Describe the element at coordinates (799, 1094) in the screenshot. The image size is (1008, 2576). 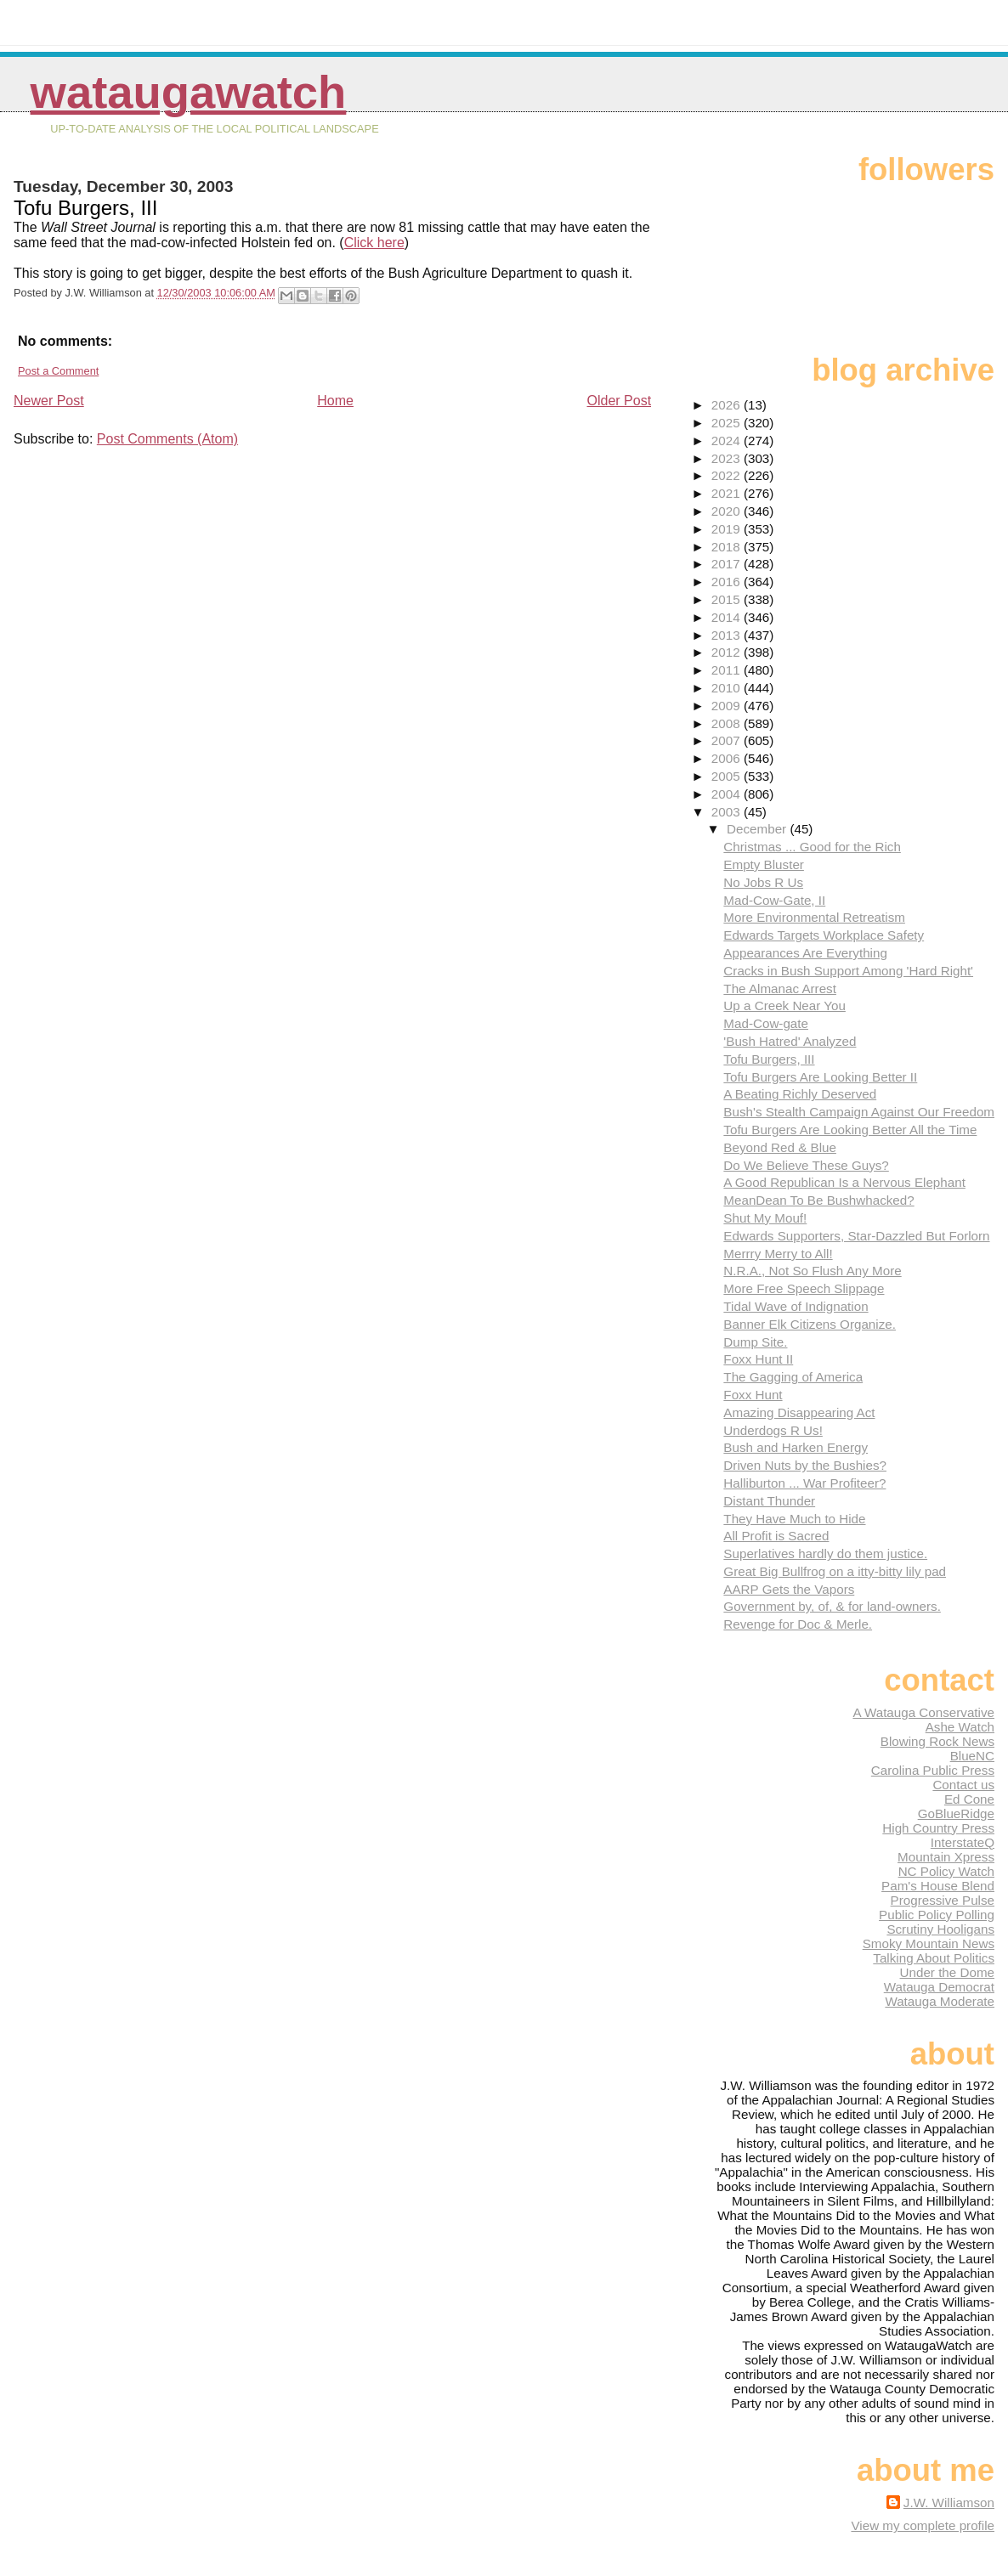
I see `A Beating Richly Deserved` at that location.